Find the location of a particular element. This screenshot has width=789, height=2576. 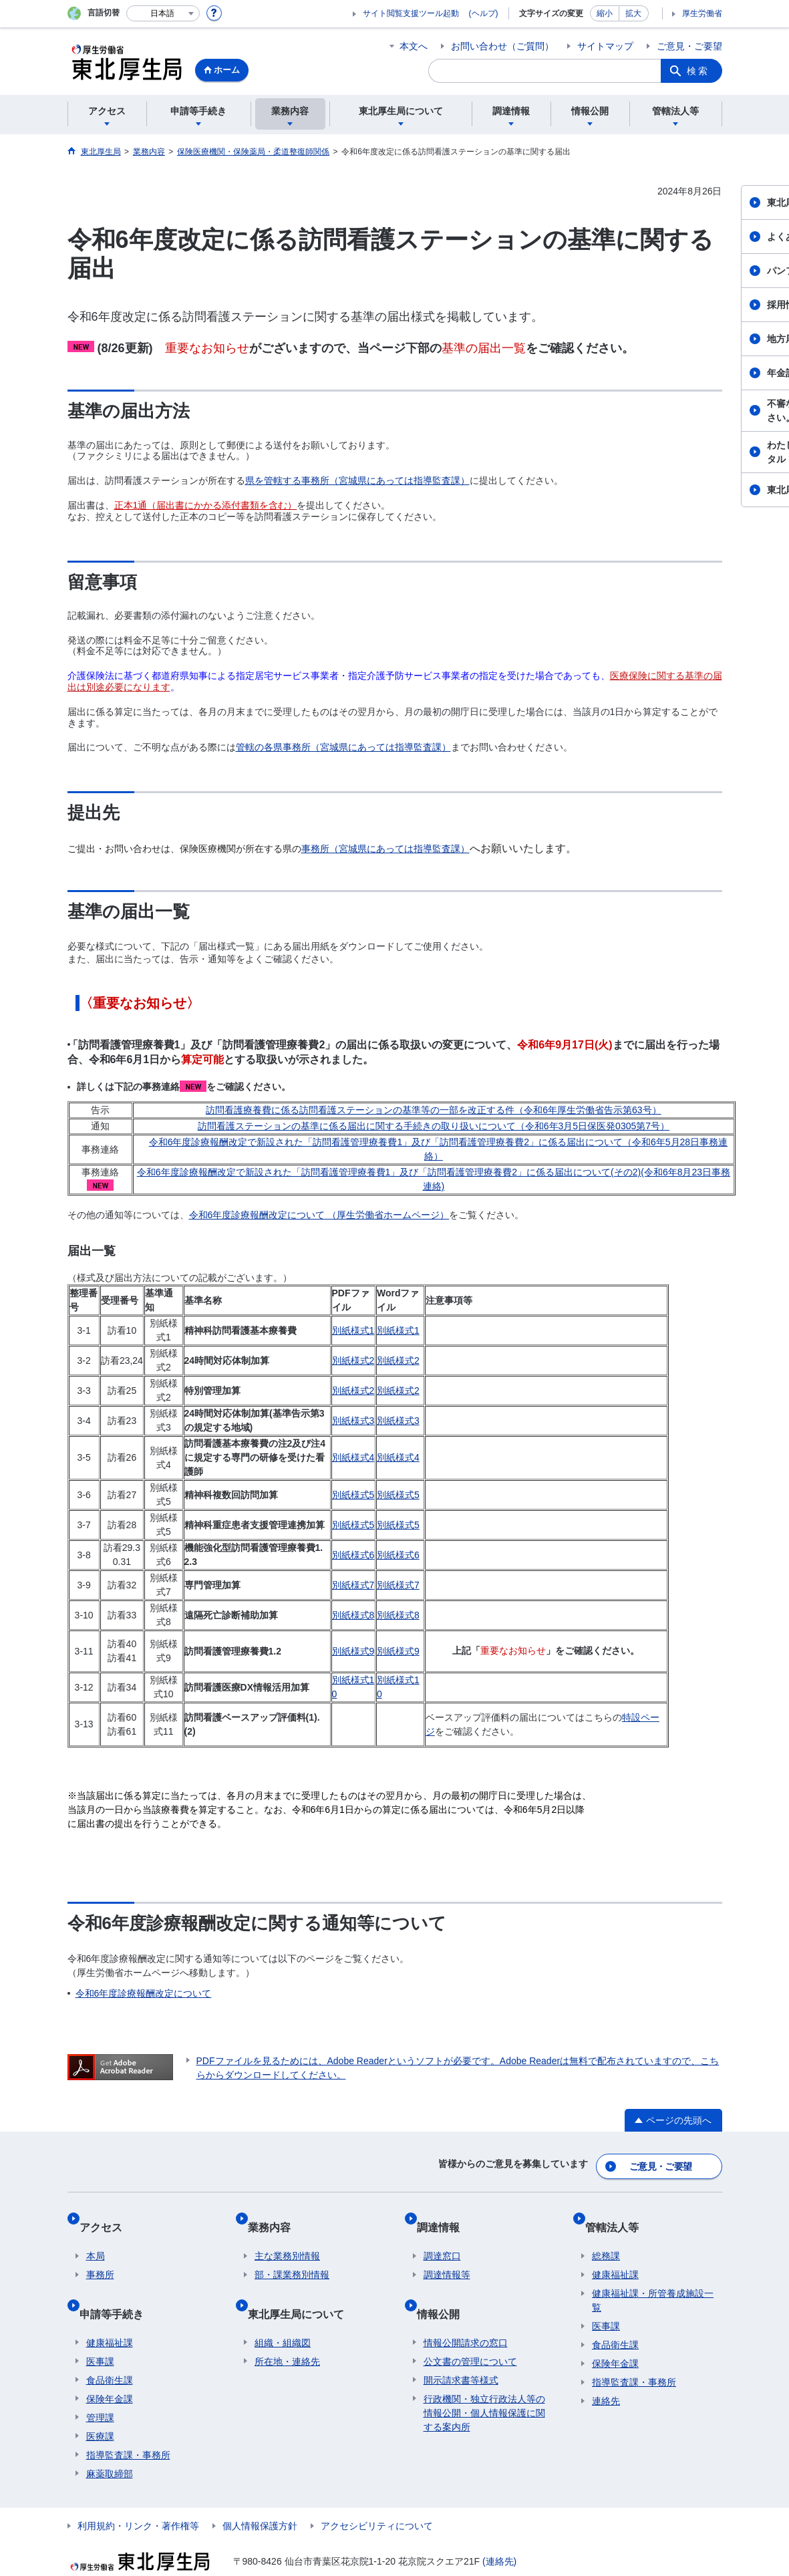

本局 is located at coordinates (95, 2236).